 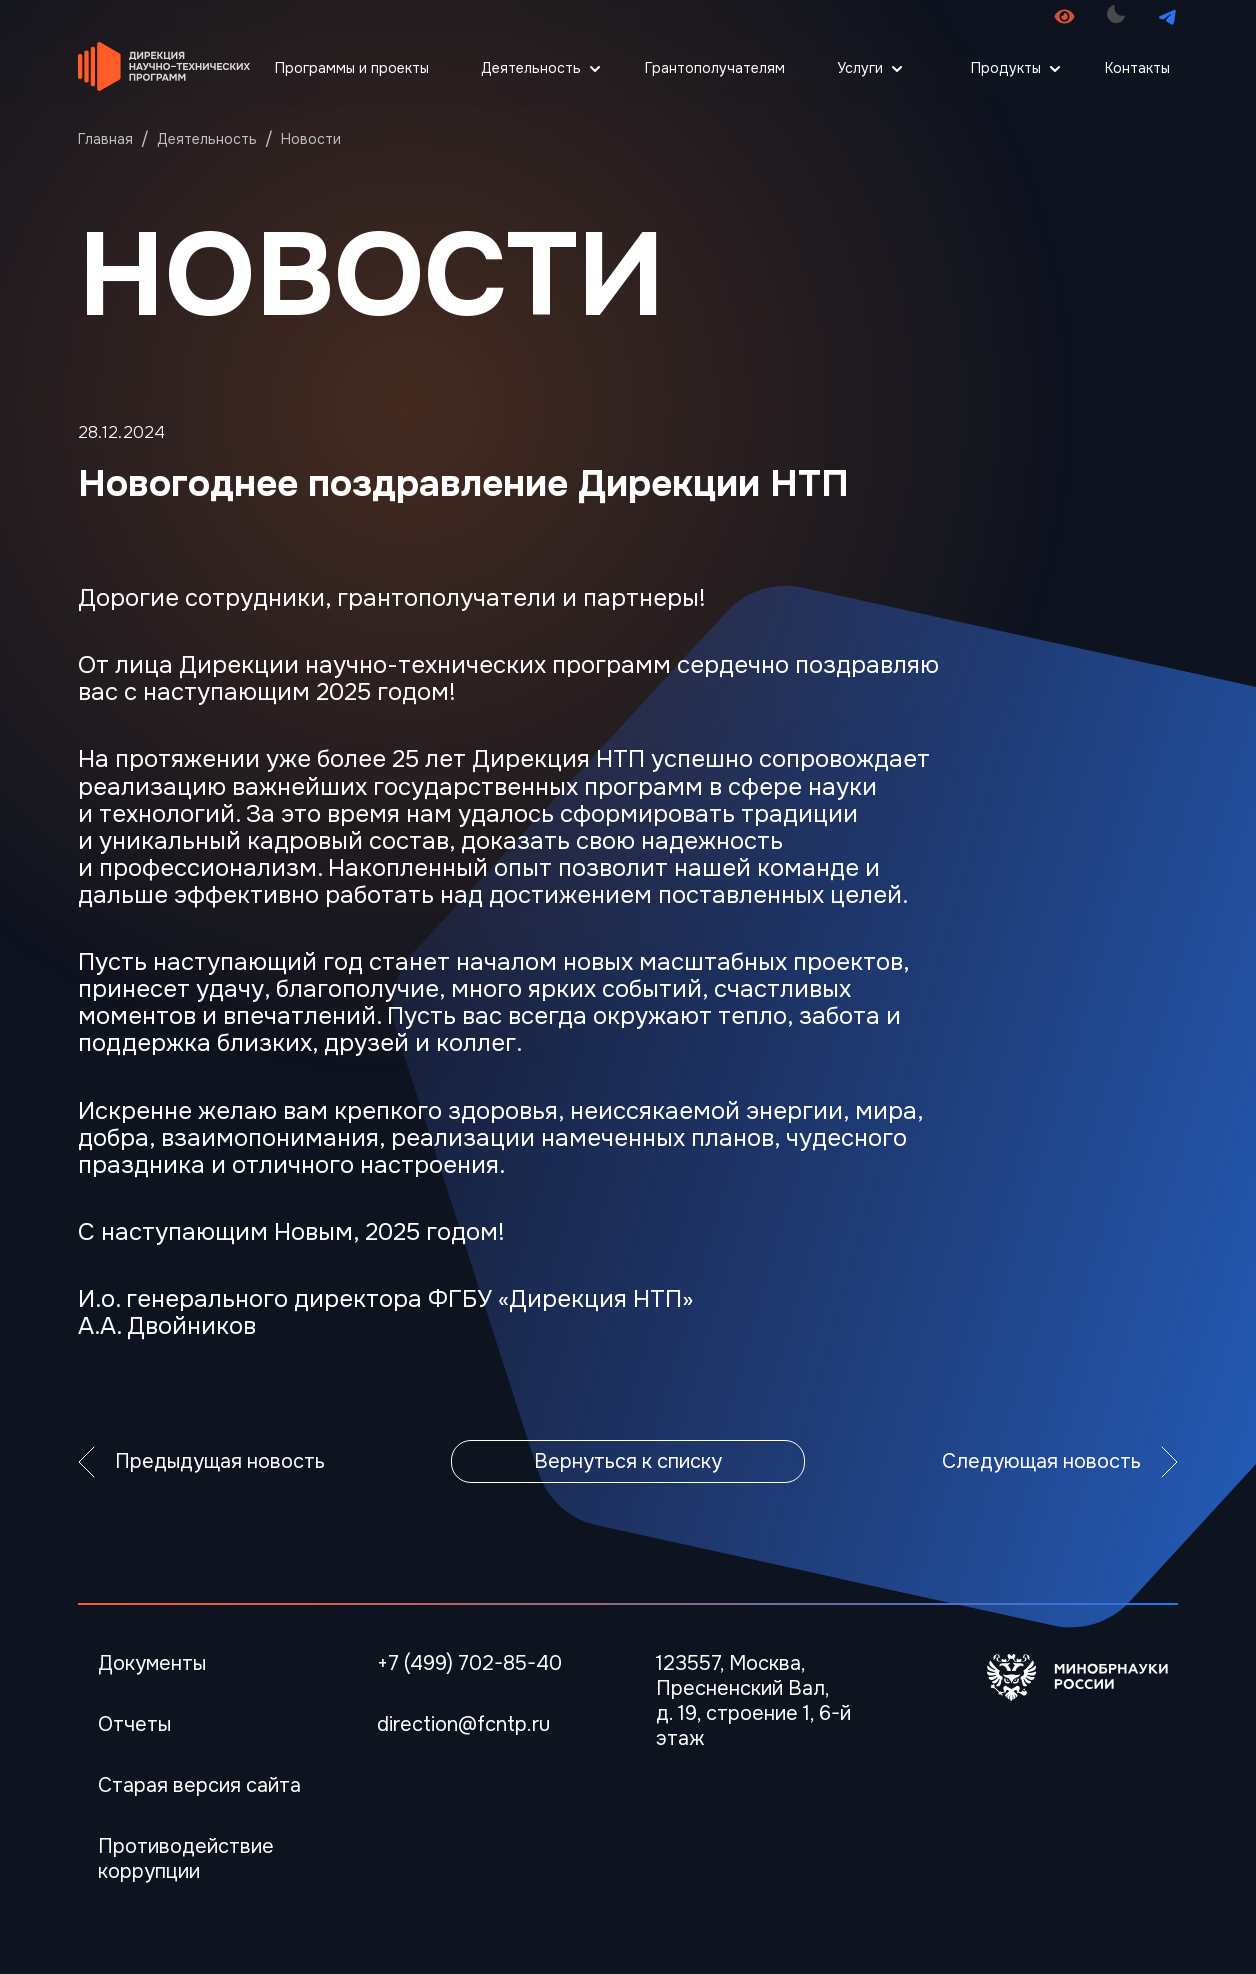 What do you see at coordinates (1137, 68) in the screenshot?
I see `Контакты [Перейти Контакты]` at bounding box center [1137, 68].